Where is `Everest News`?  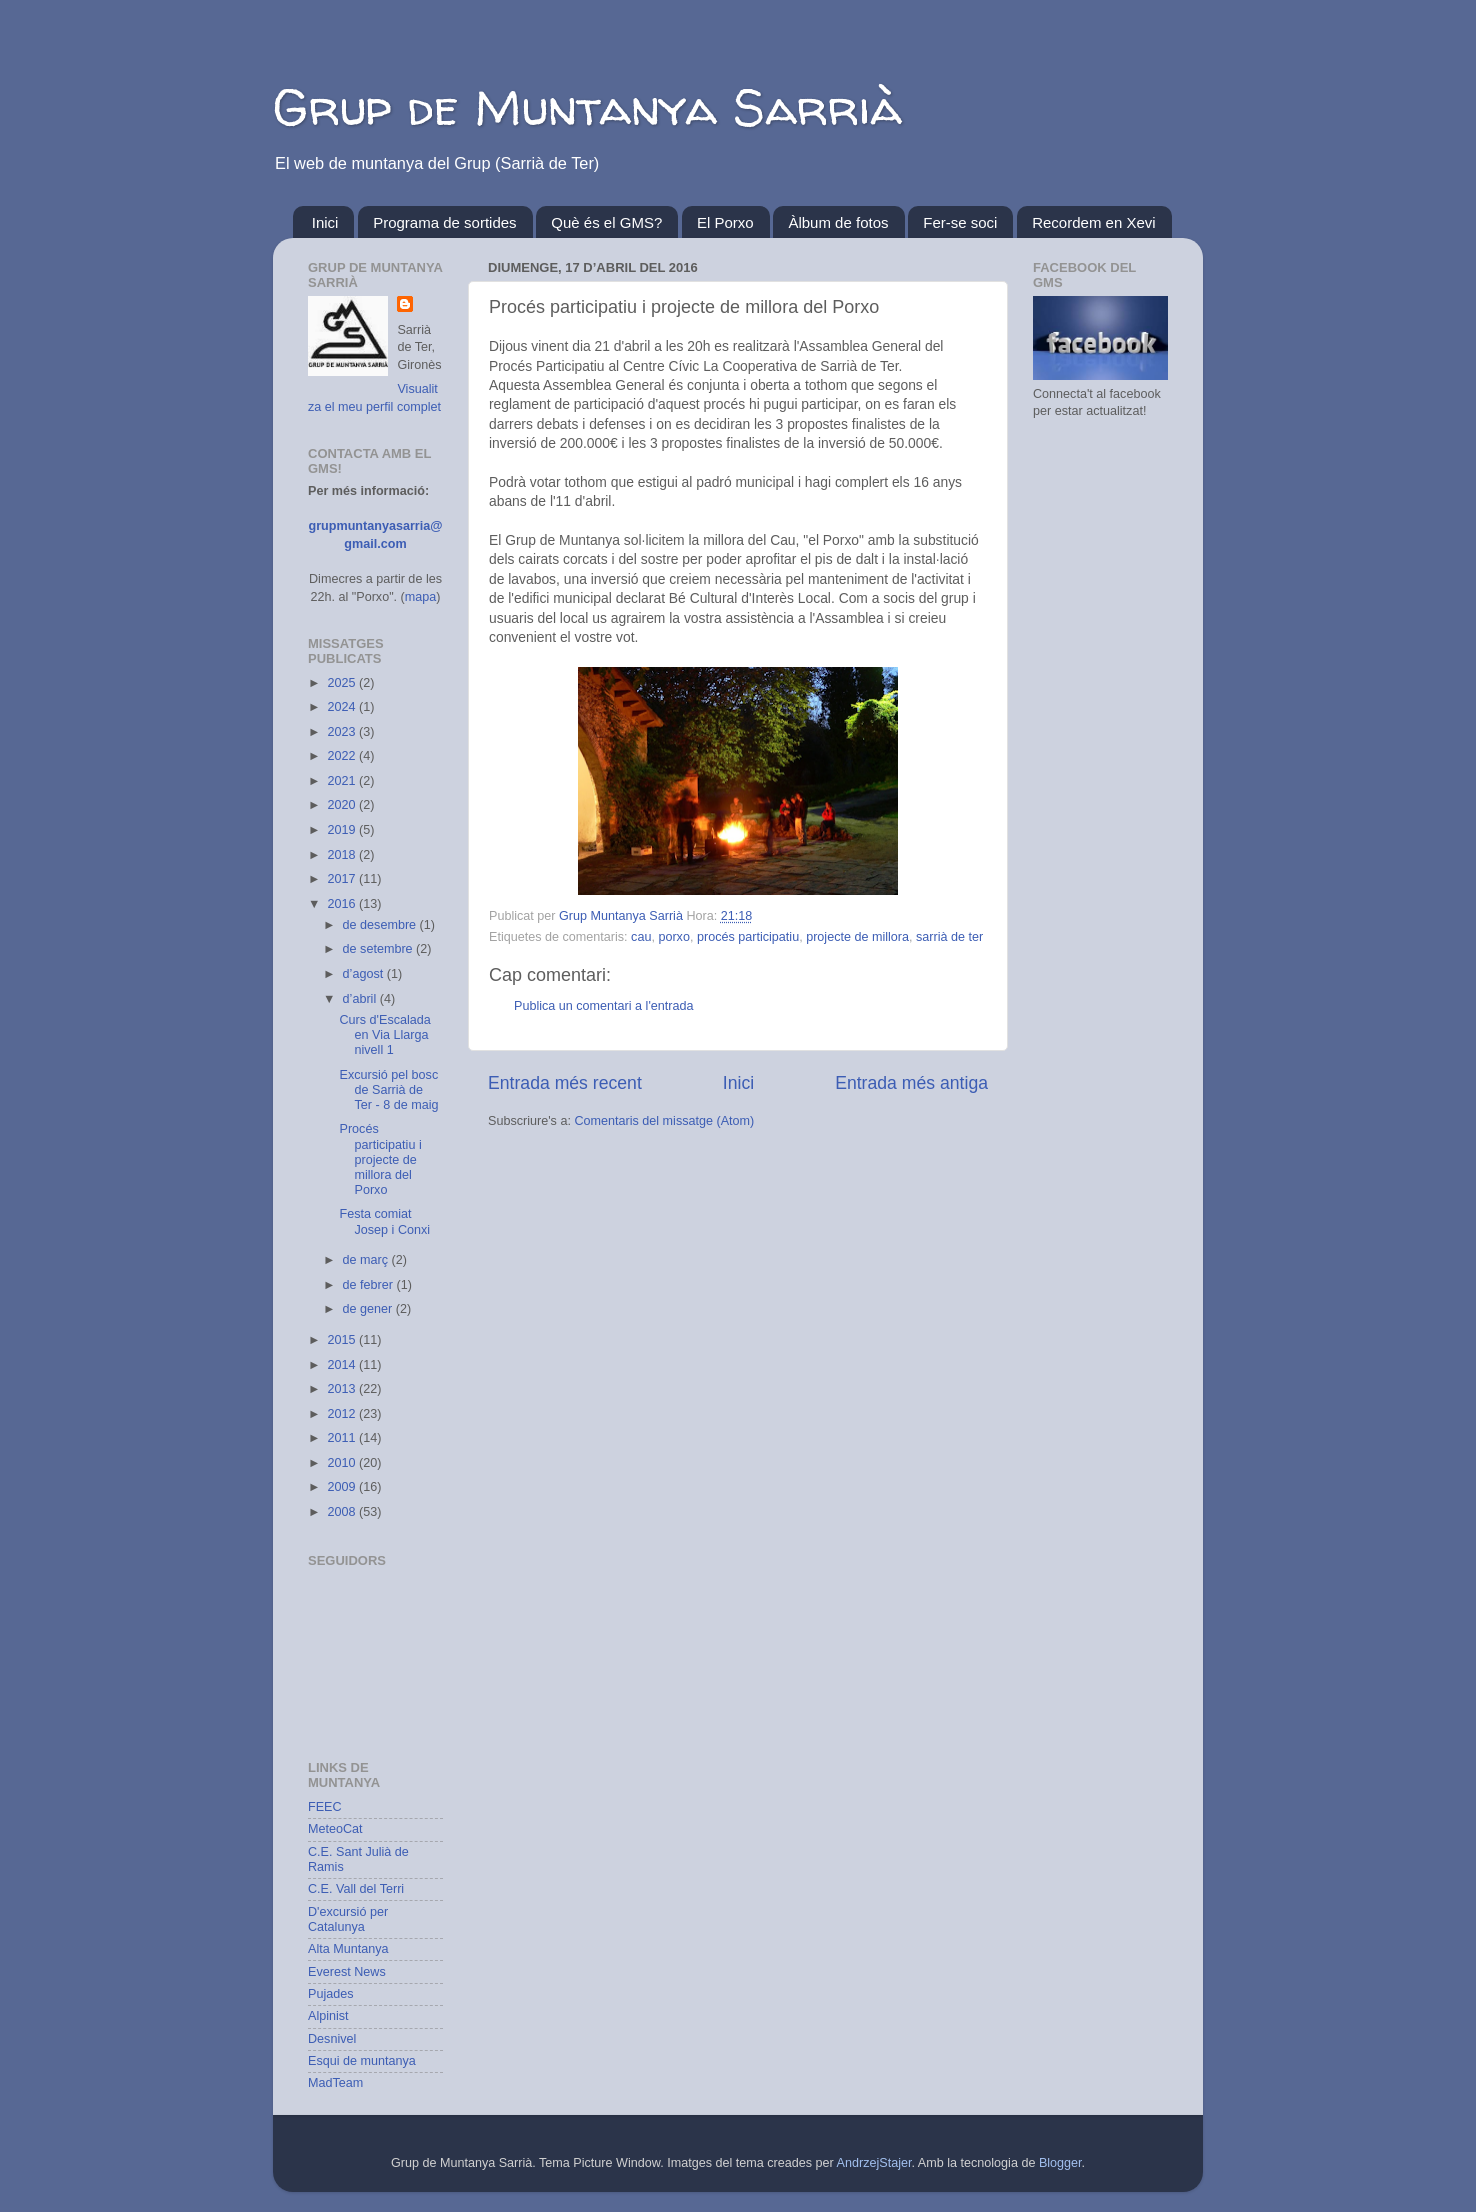 Everest News is located at coordinates (347, 1972).